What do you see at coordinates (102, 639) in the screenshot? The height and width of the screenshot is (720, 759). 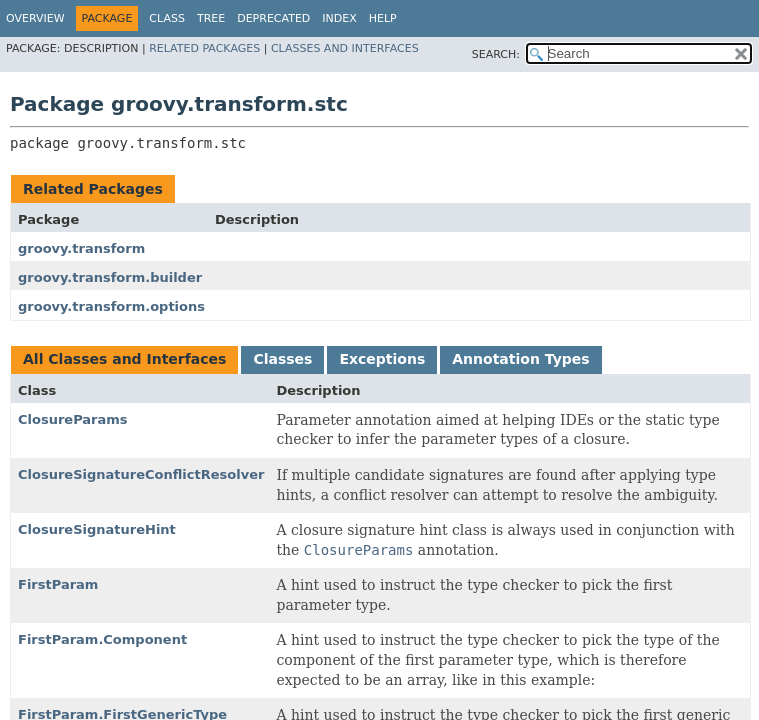 I see `FirstParam.Component` at bounding box center [102, 639].